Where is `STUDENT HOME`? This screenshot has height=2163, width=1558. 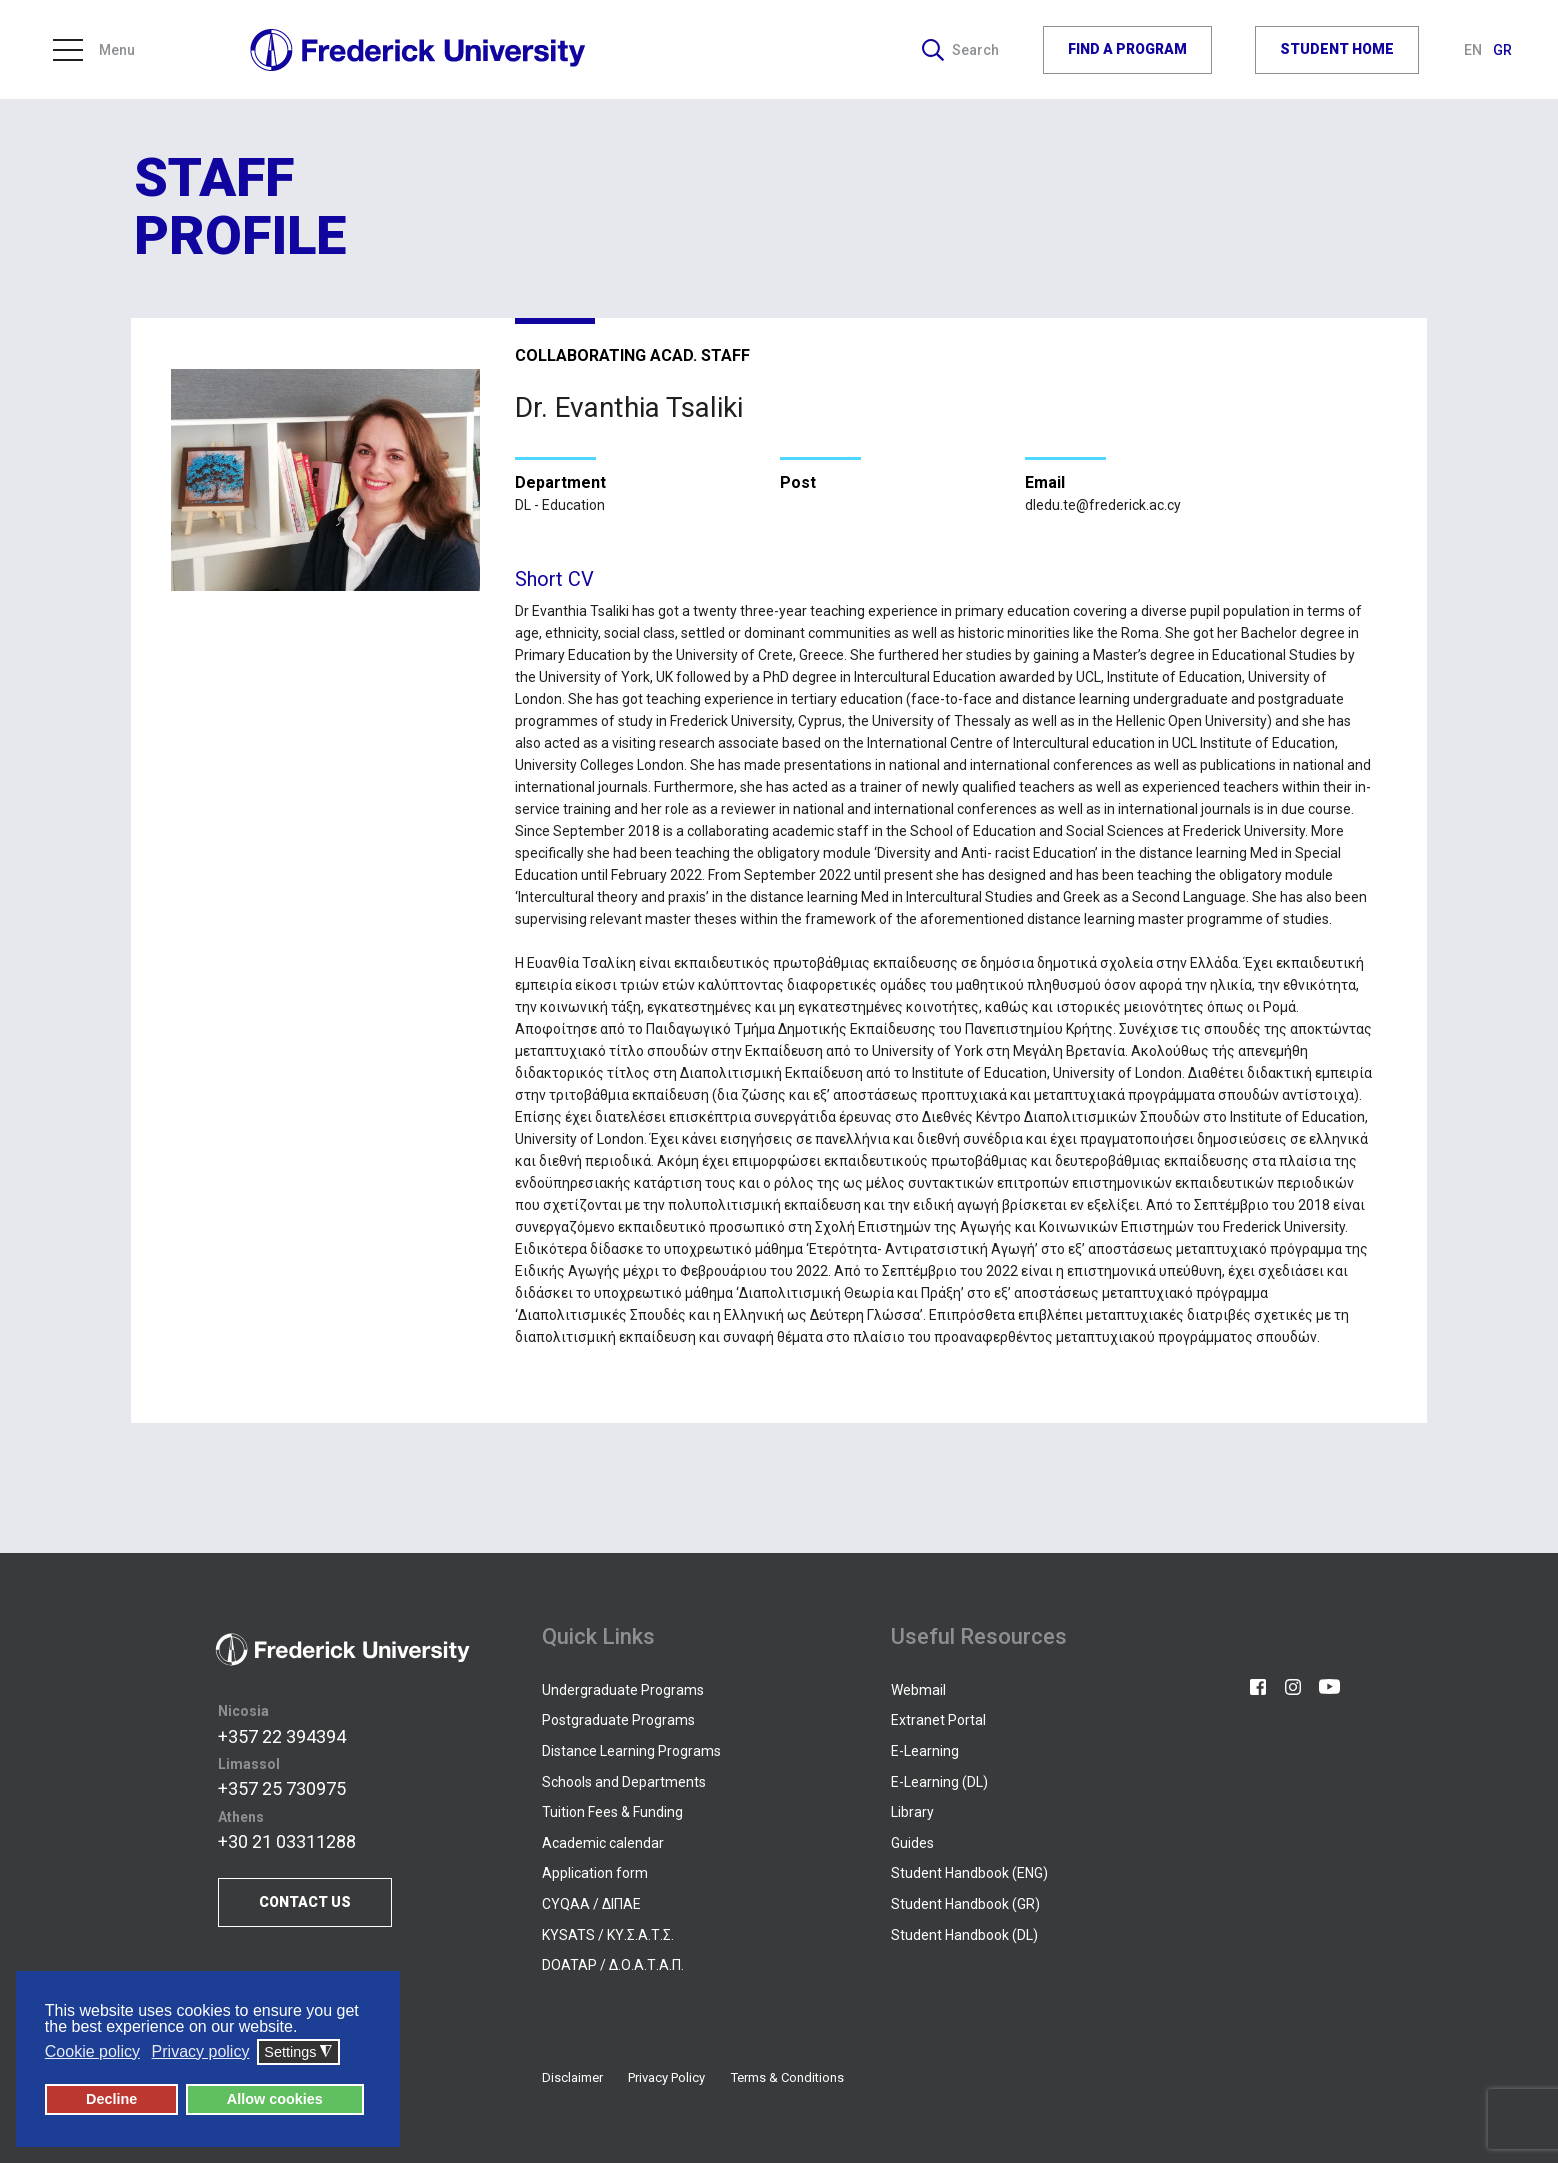 STUDENT HOME is located at coordinates (1337, 49).